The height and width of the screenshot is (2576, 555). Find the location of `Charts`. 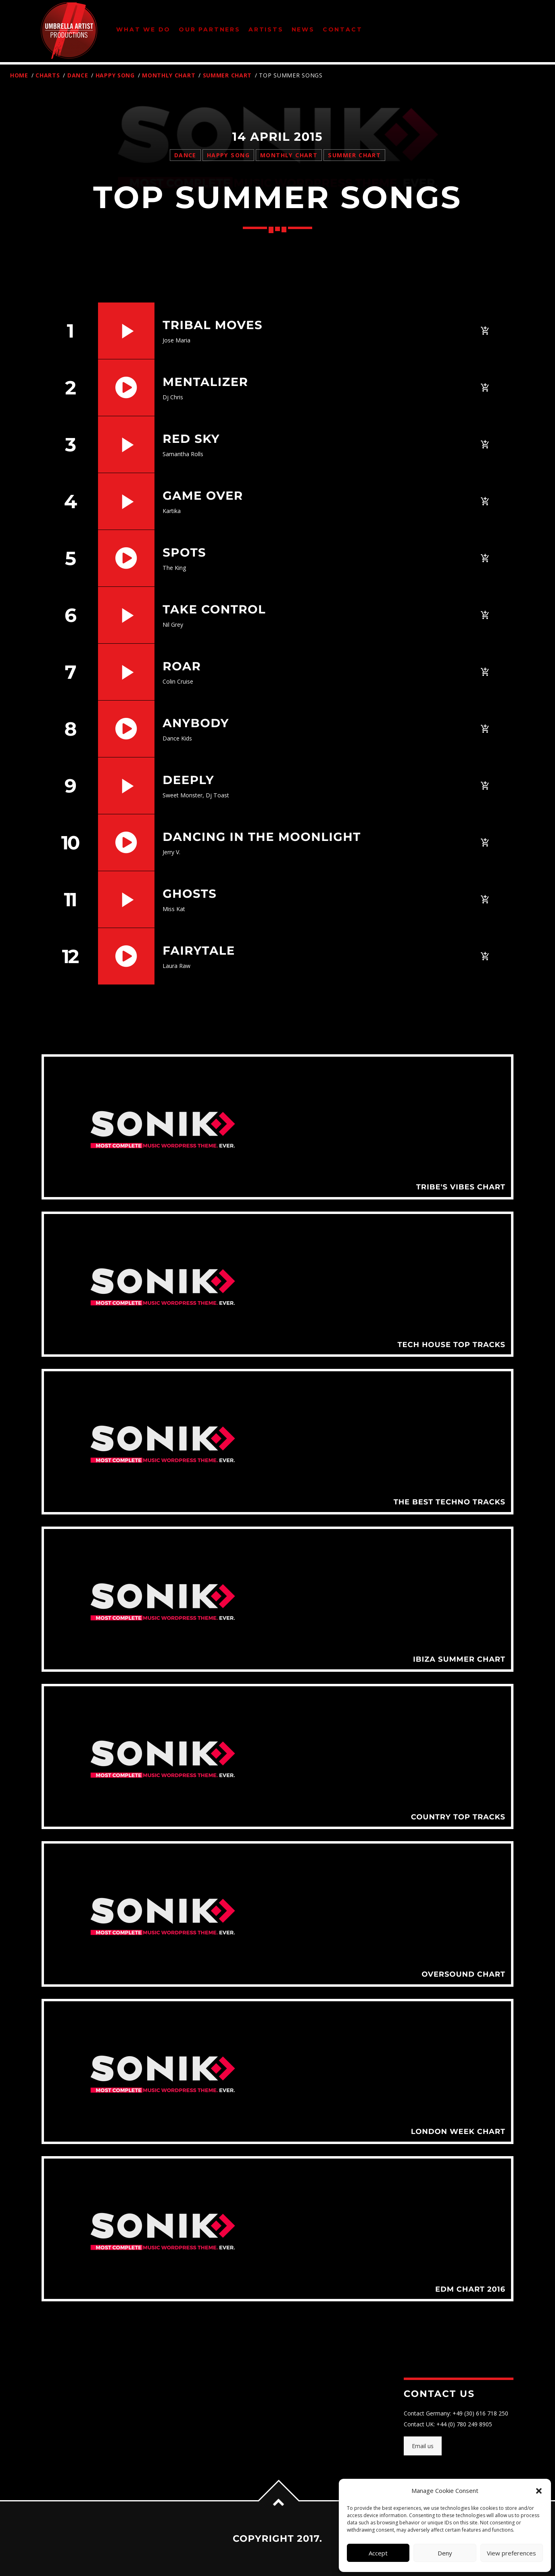

Charts is located at coordinates (47, 75).